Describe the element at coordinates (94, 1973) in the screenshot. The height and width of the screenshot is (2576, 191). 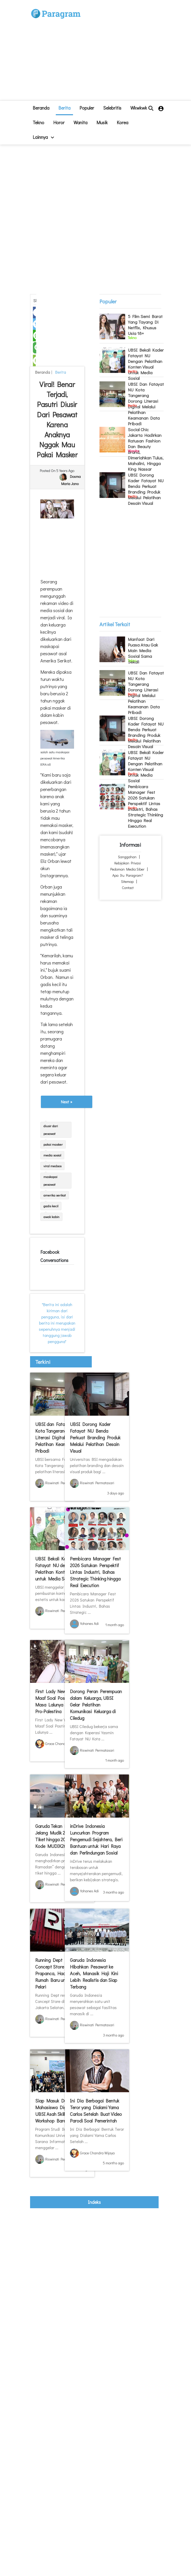
I see `Garuda Indonesia Hibahkan Pesawat ke Aceh, Manasik Haji Kini Lebih Realistis dan Siap Terbang` at that location.